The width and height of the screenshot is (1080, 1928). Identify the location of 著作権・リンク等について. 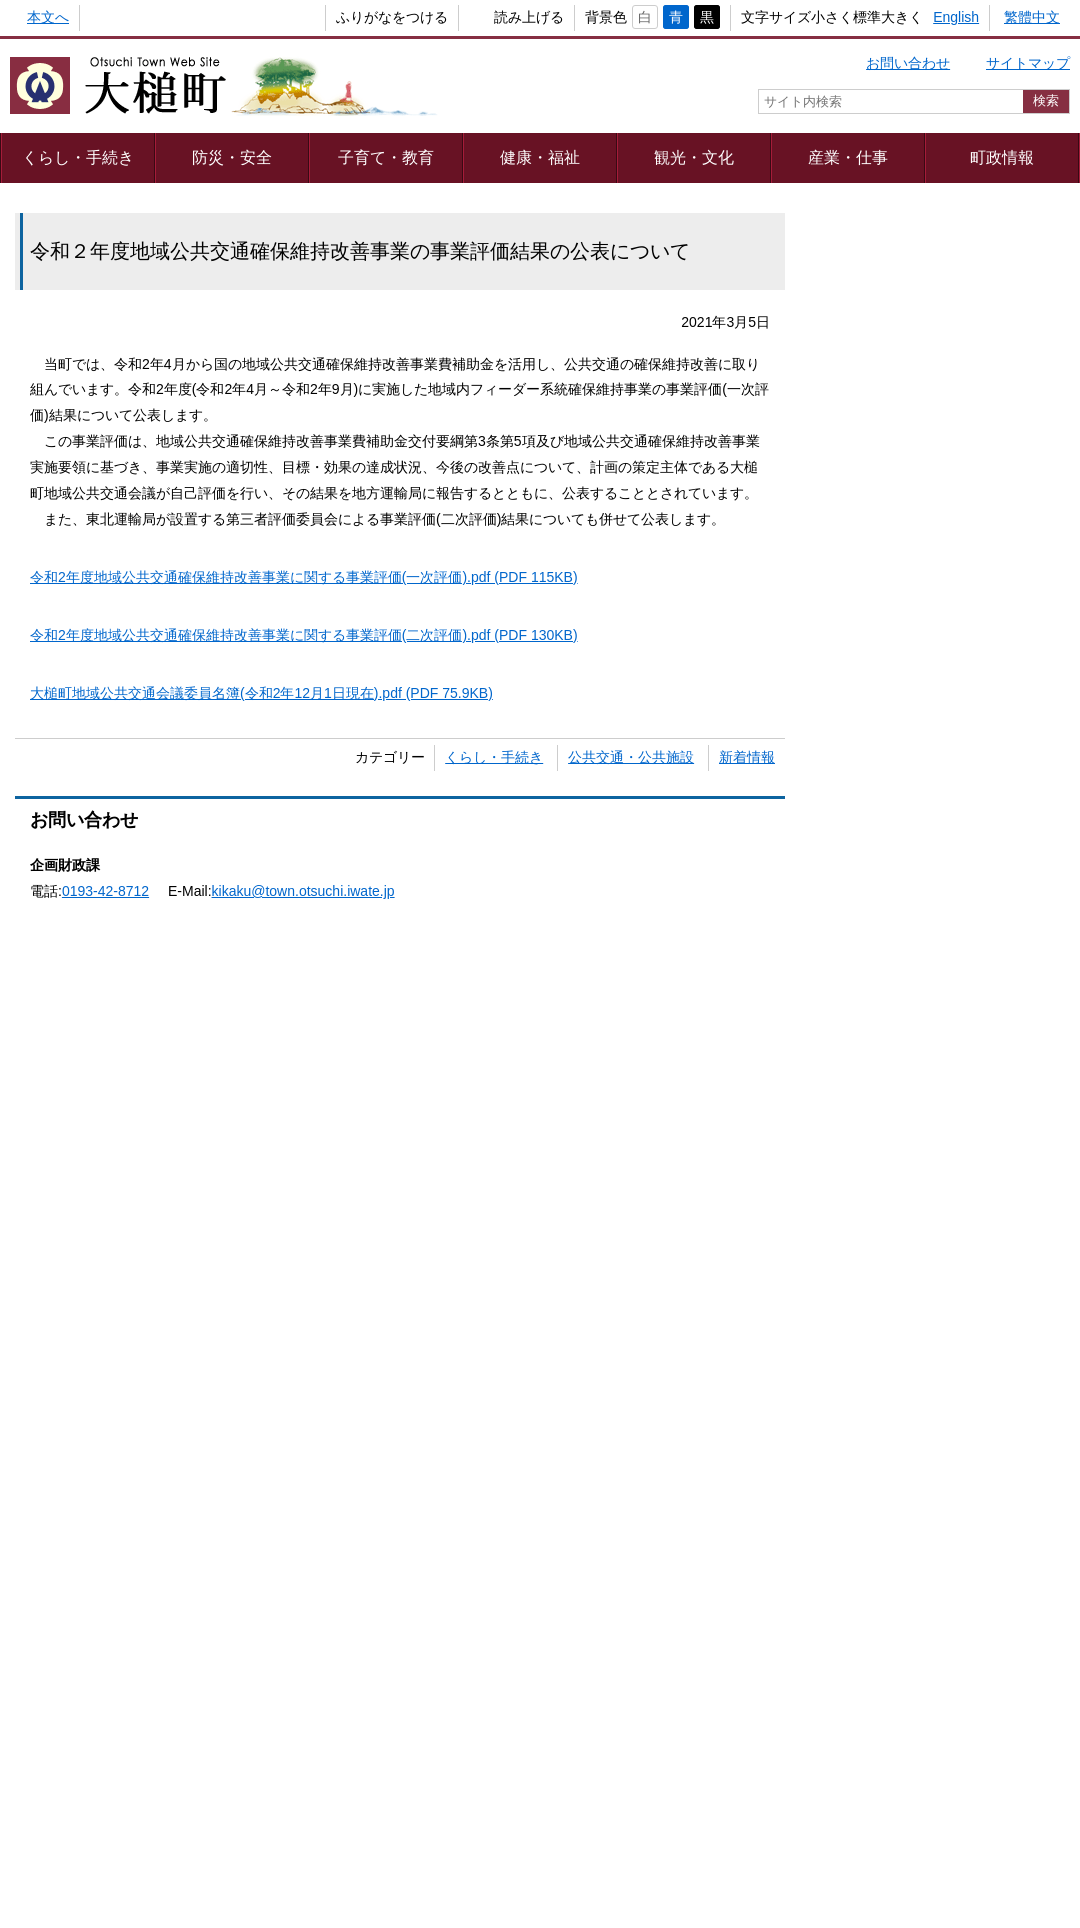
(511, 1771).